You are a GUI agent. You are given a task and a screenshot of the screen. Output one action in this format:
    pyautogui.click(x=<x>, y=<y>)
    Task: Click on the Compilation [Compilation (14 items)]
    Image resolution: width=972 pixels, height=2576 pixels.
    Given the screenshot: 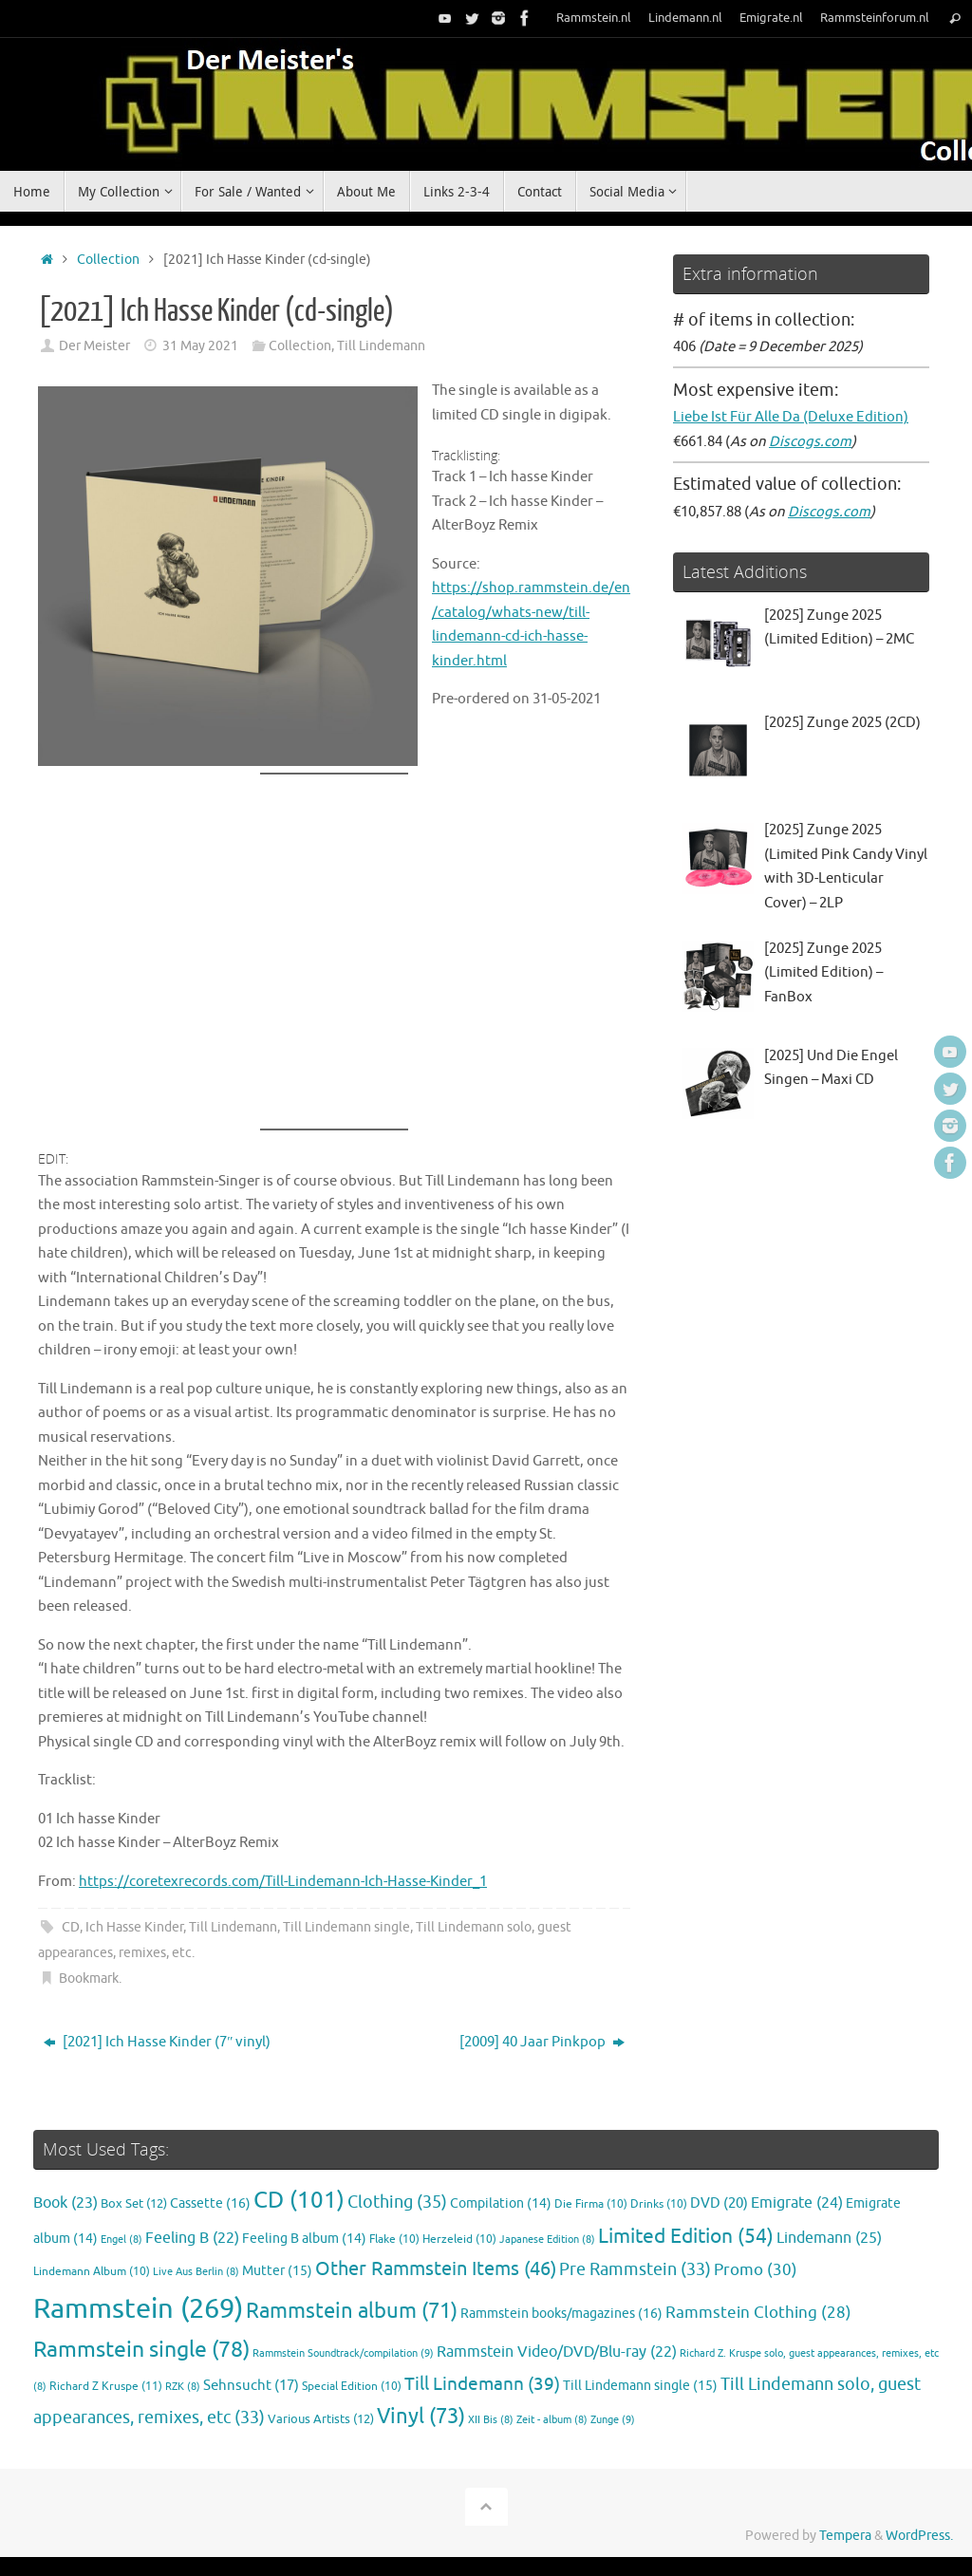 What is the action you would take?
    pyautogui.click(x=500, y=2203)
    